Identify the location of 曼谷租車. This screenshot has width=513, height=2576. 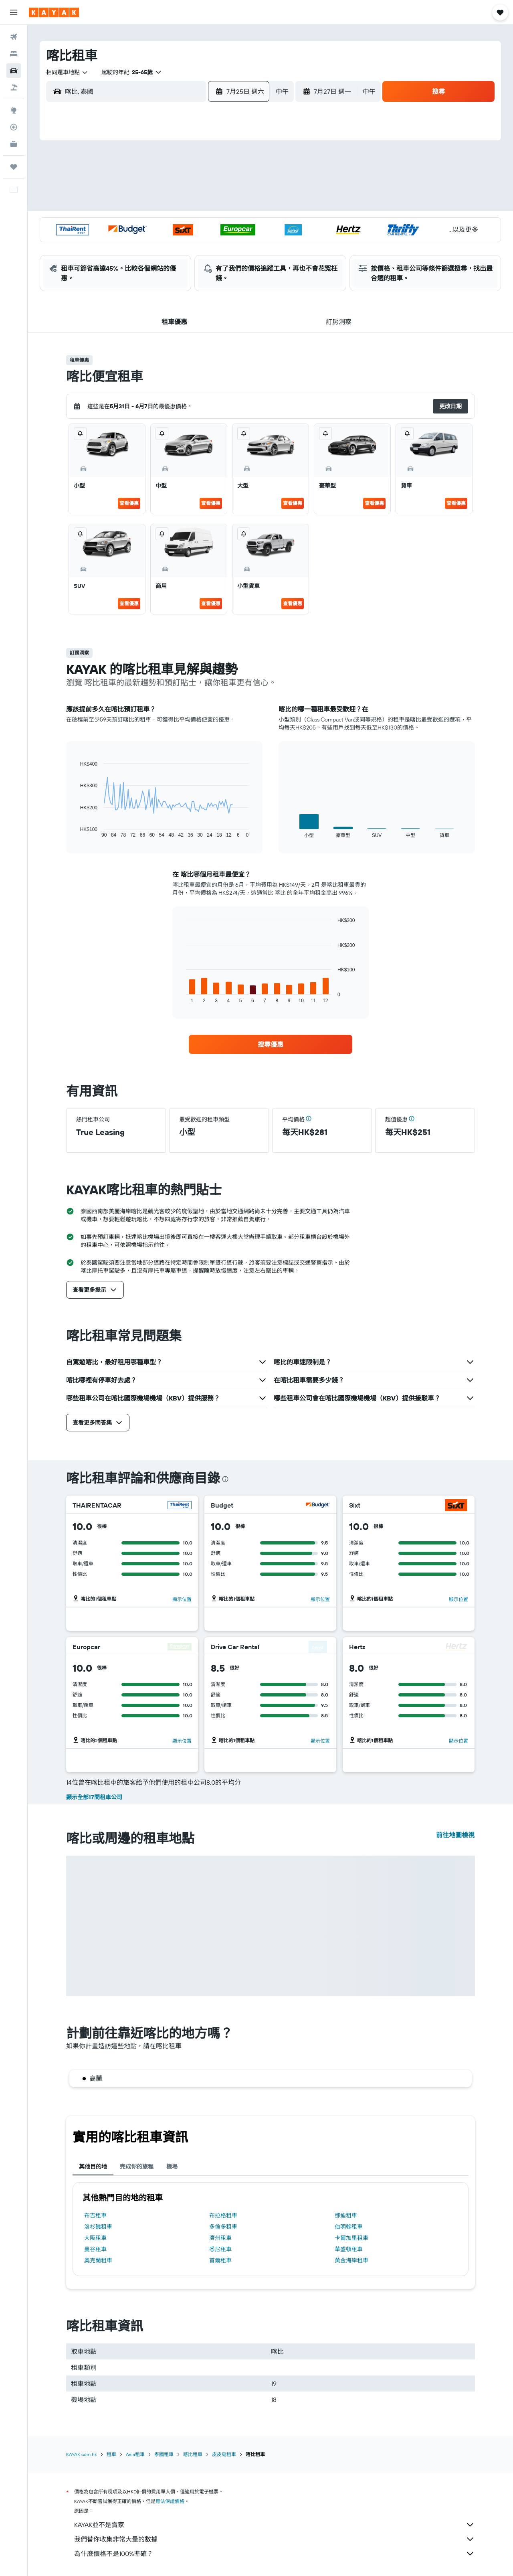
(95, 2249).